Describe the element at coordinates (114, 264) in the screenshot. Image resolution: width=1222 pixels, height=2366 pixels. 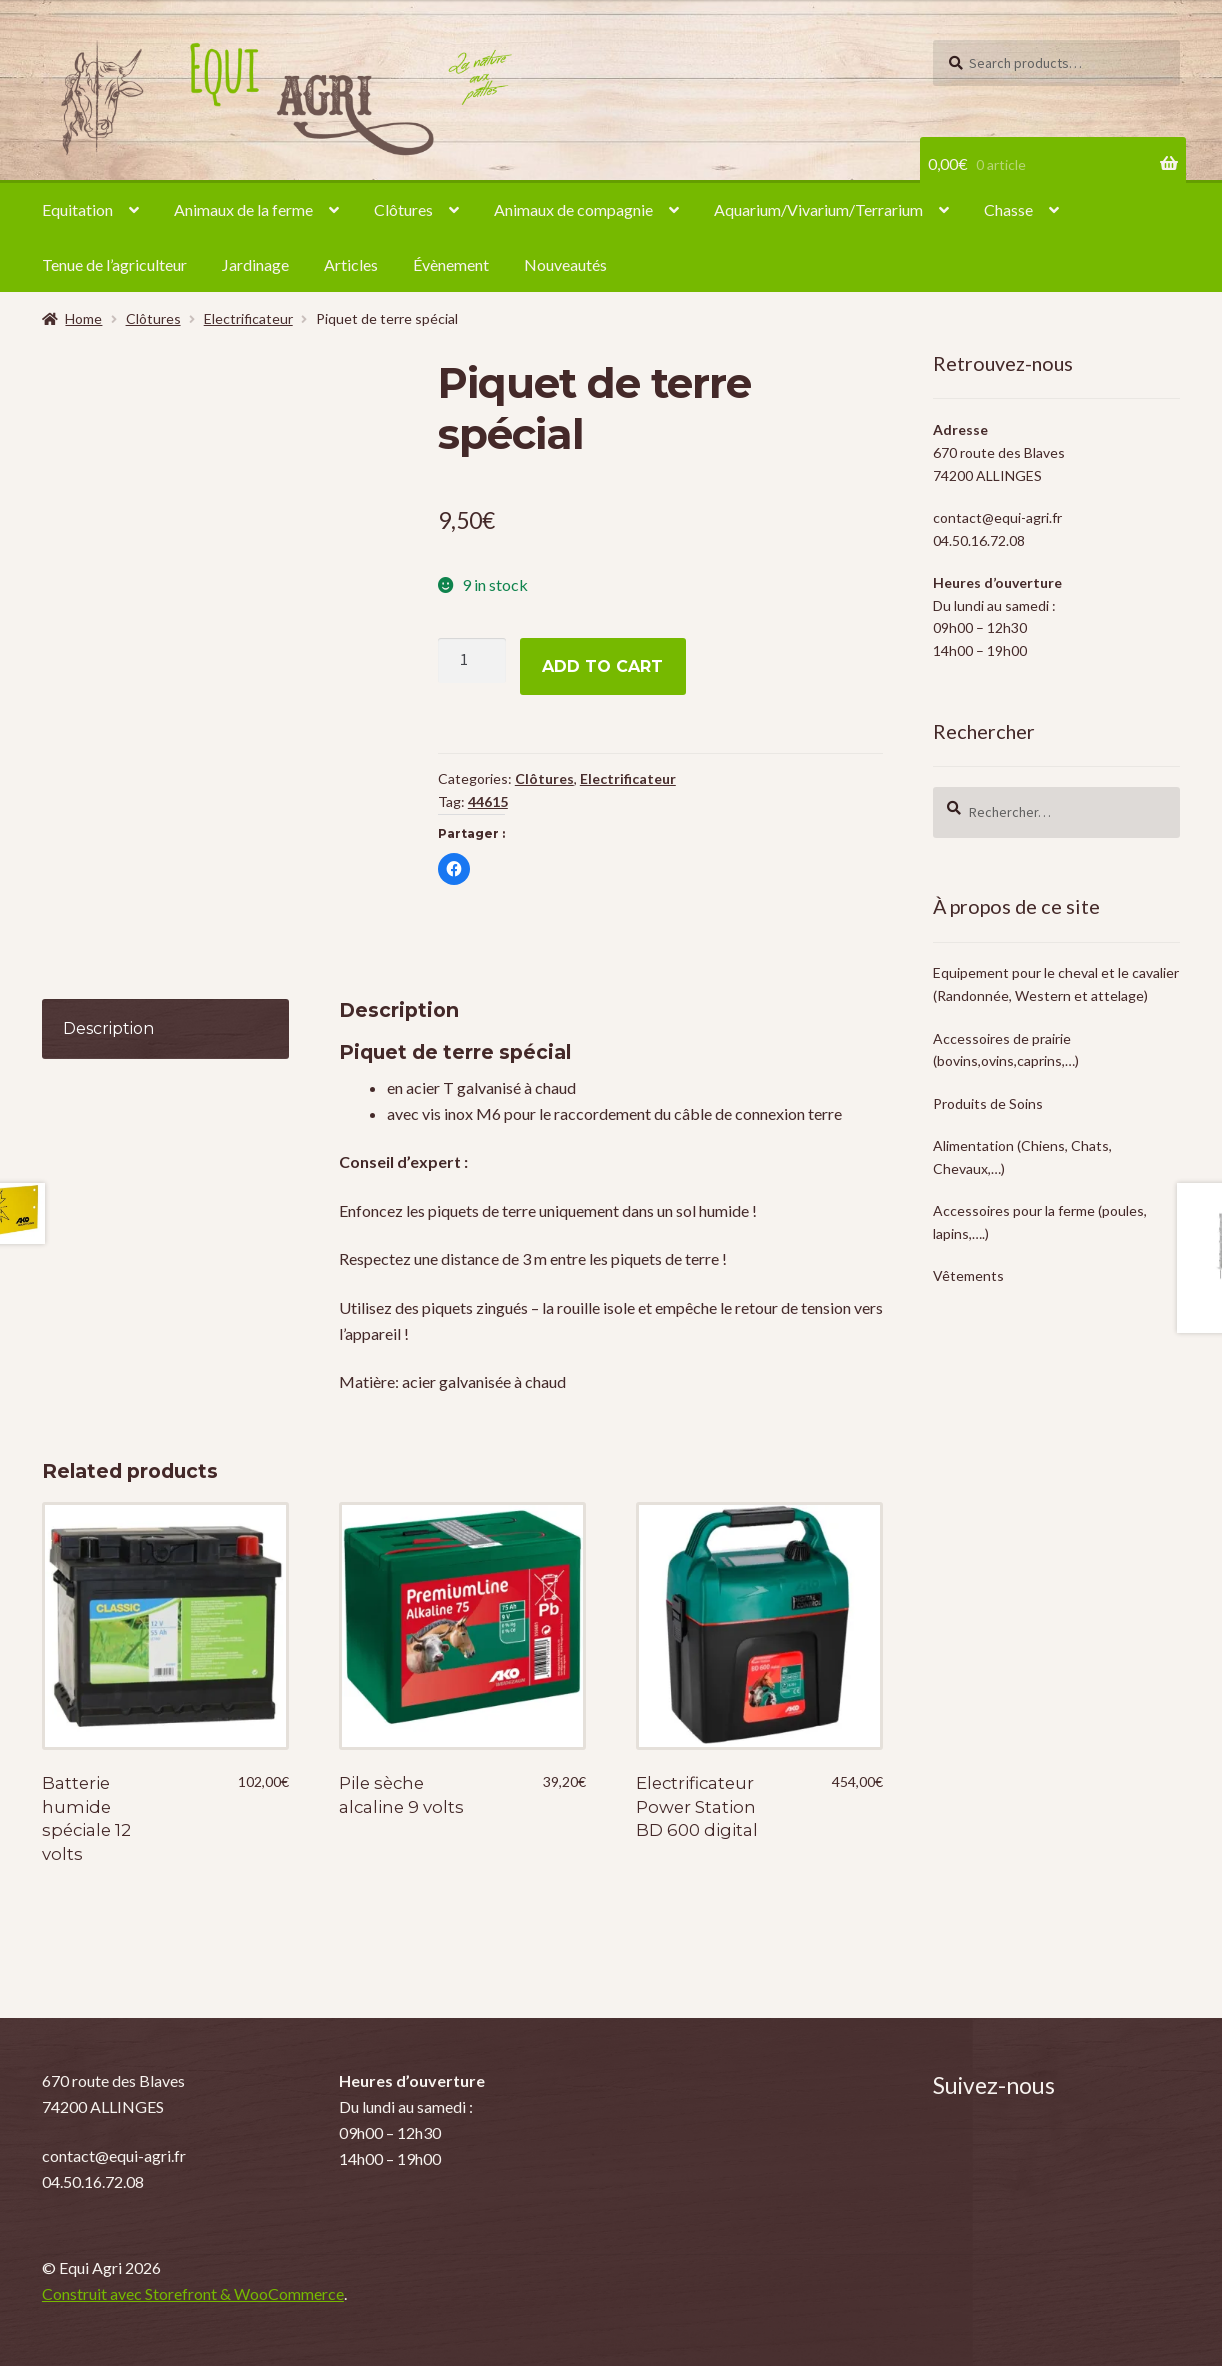
I see `Tenue de l’agriculteur` at that location.